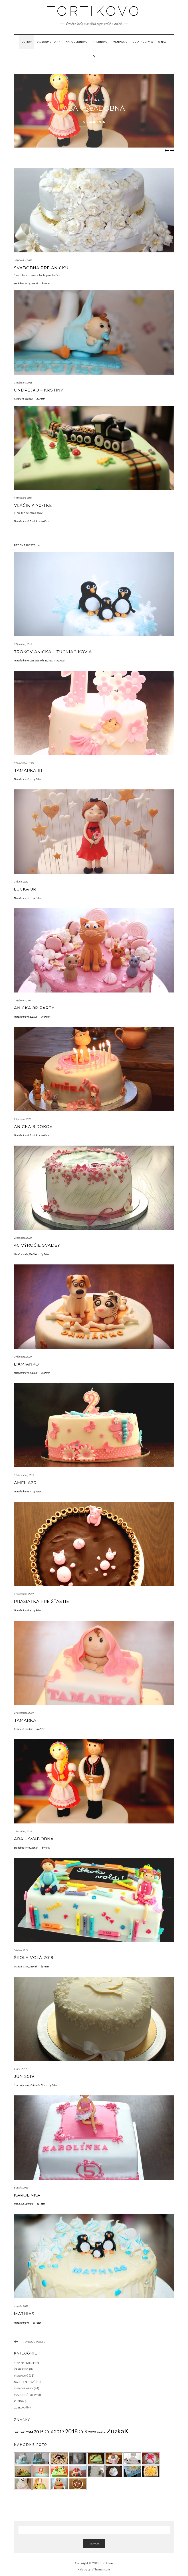 The width and height of the screenshot is (188, 2576). Describe the element at coordinates (33, 505) in the screenshot. I see `Vláčik k 70-tke` at that location.